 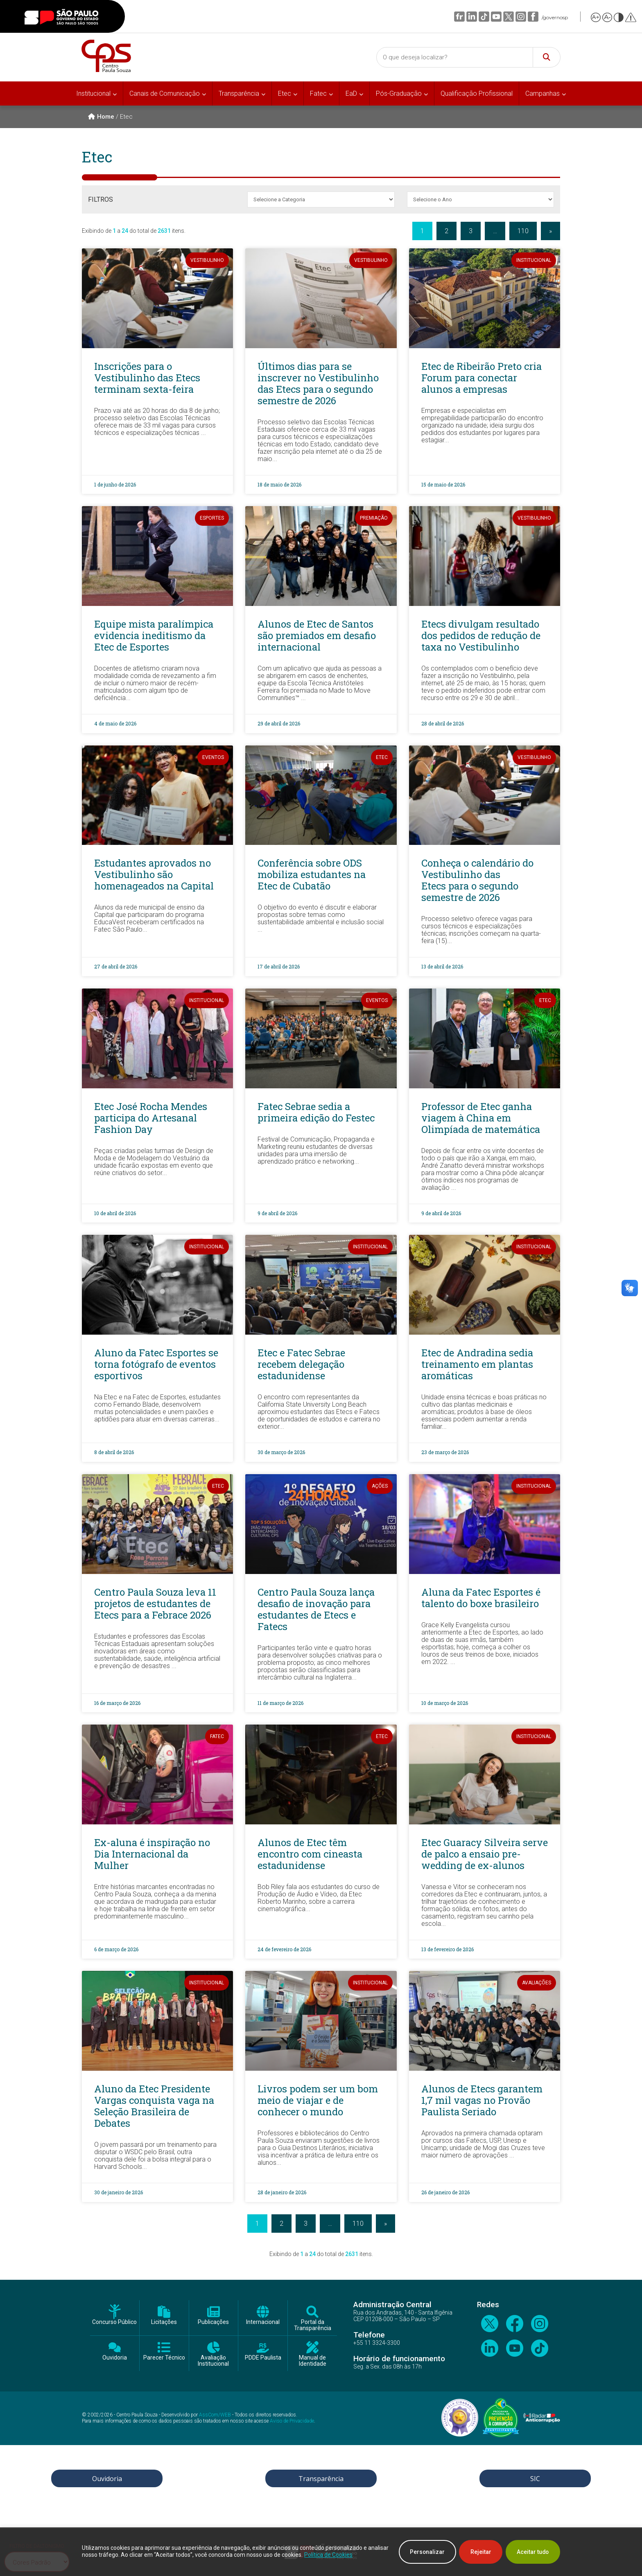 I want to click on 30 de janeiro de 2026, so click(x=118, y=2192).